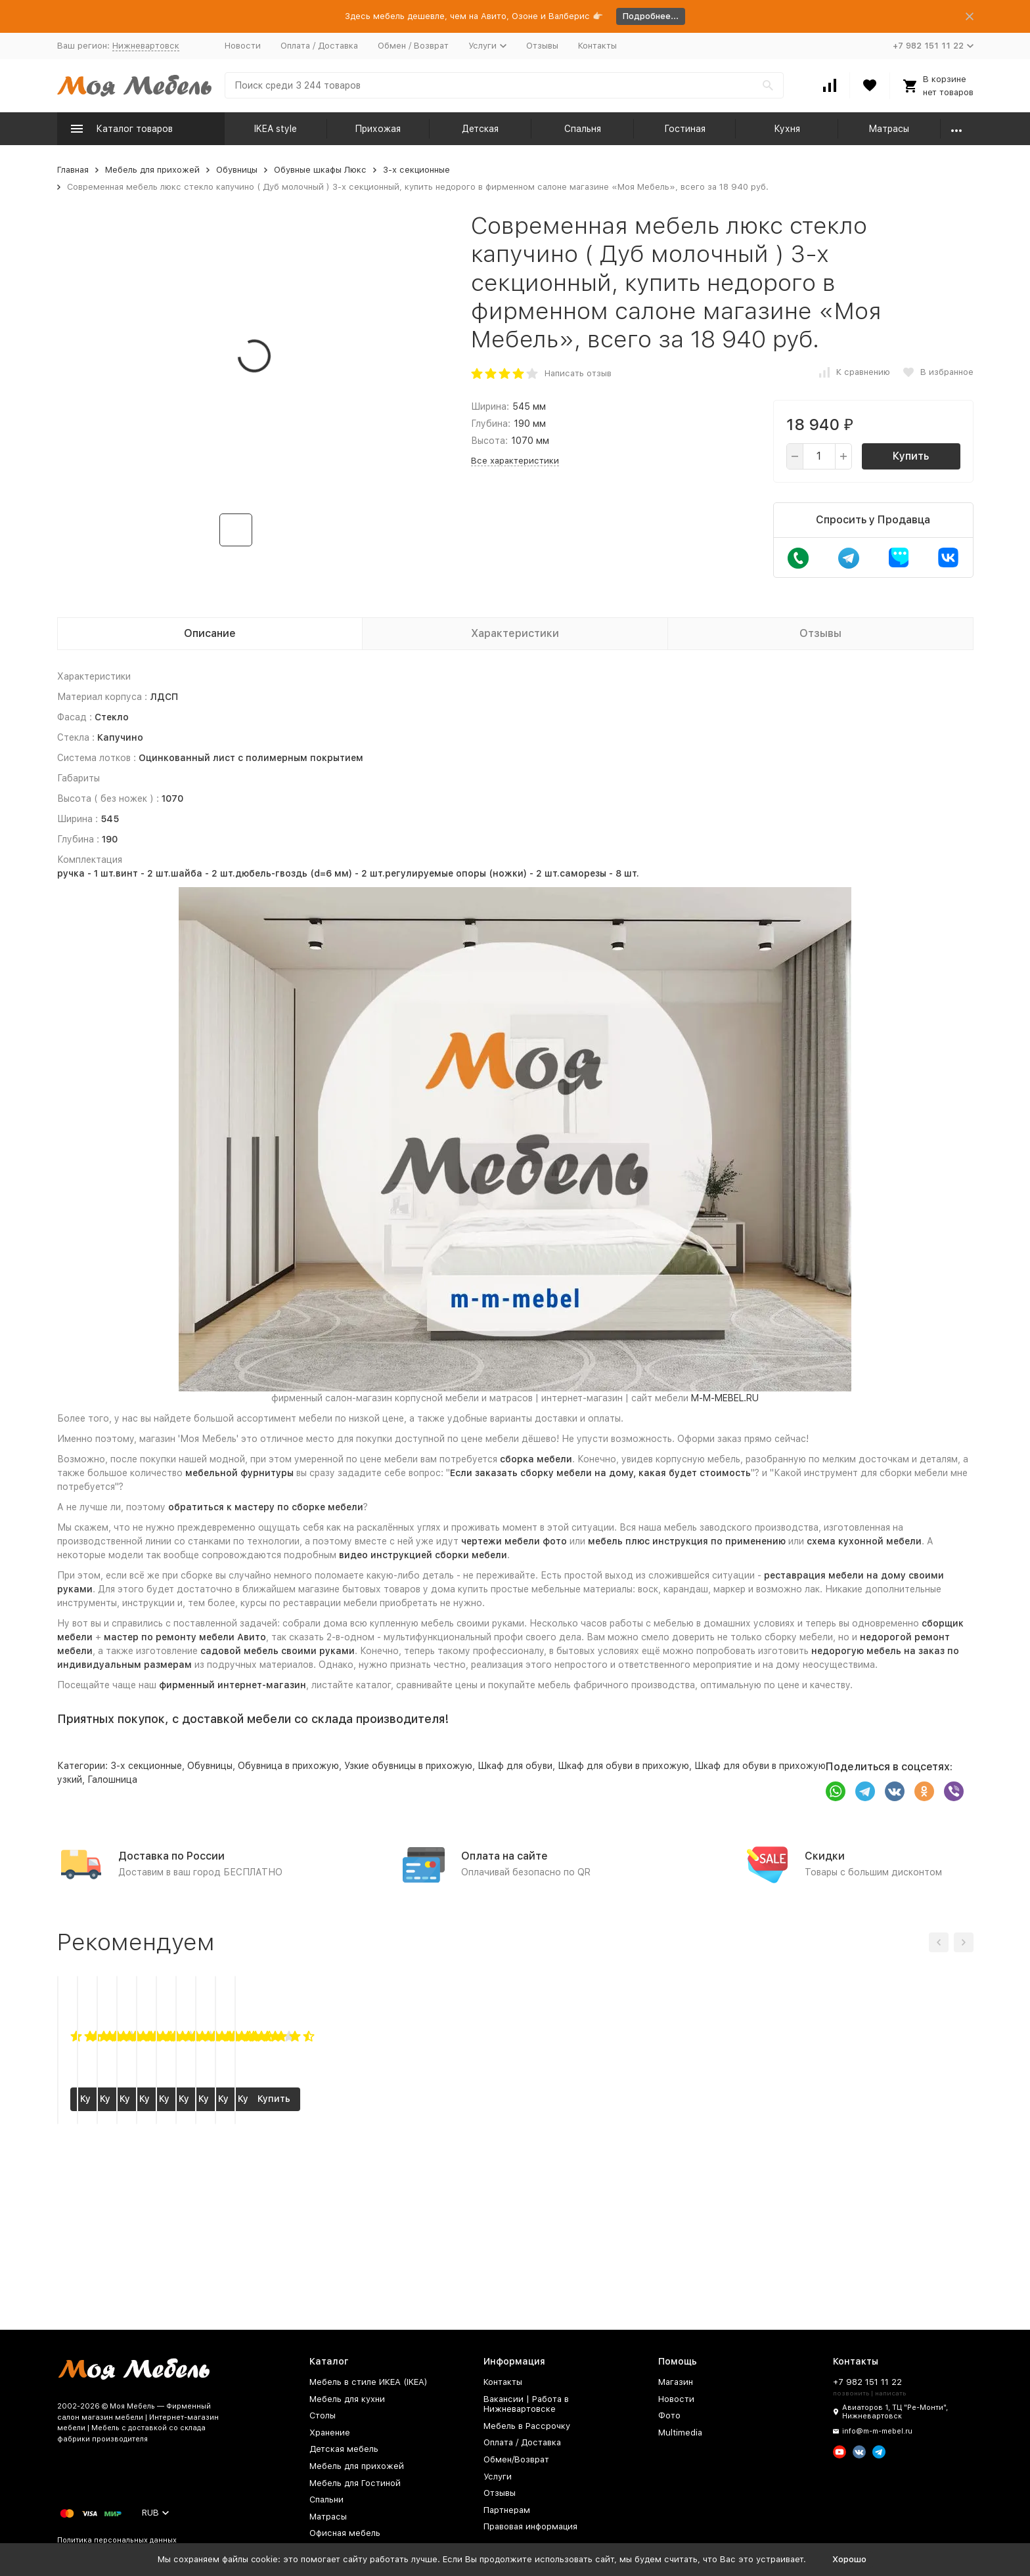 The image size is (1030, 2576). What do you see at coordinates (355, 2483) in the screenshot?
I see `Мебель для Гостиной` at bounding box center [355, 2483].